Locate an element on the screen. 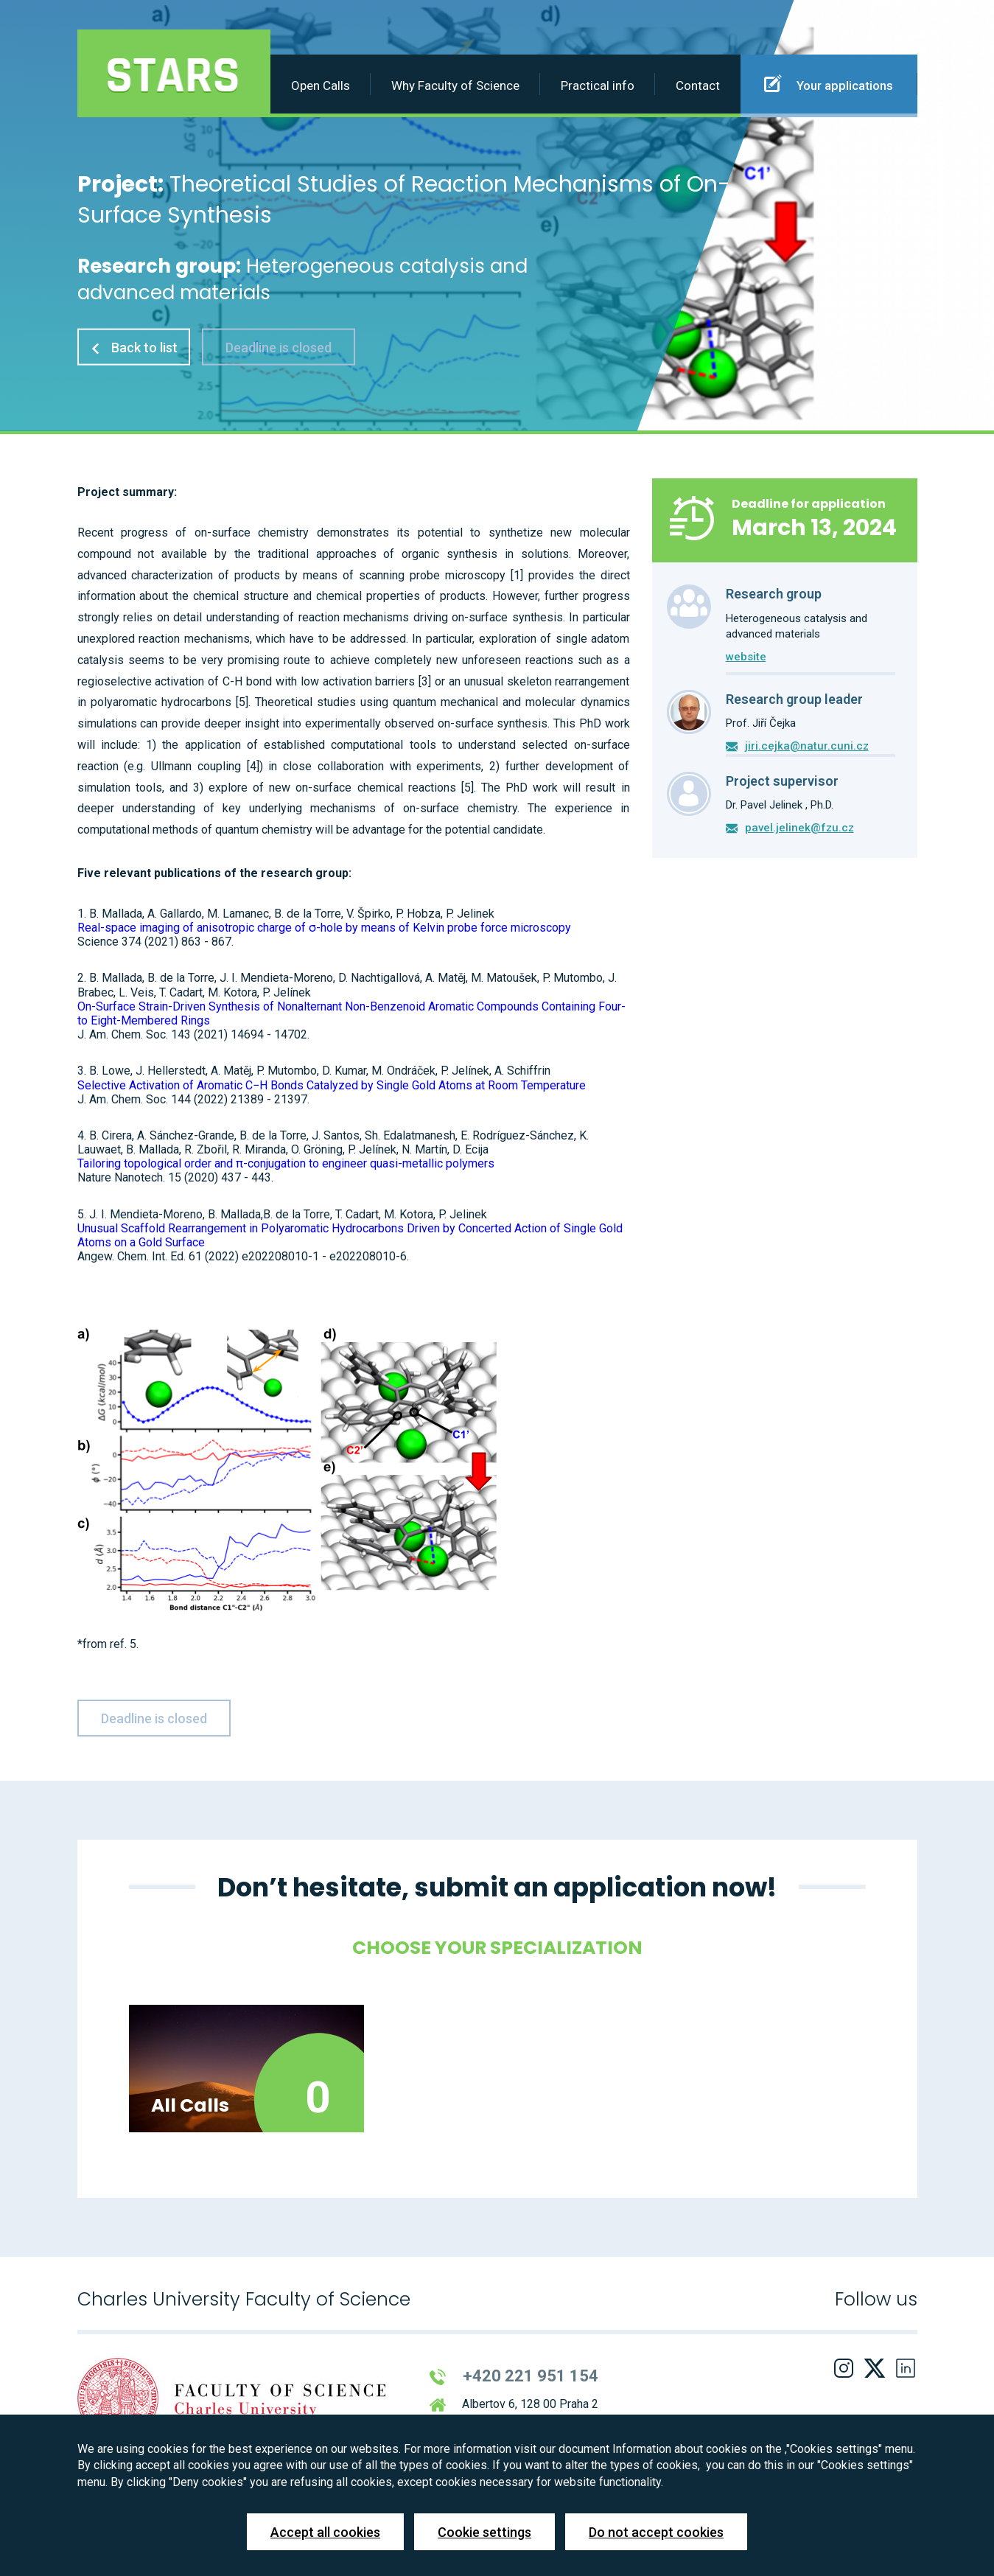 Image resolution: width=994 pixels, height=2576 pixels. Back to list is located at coordinates (134, 347).